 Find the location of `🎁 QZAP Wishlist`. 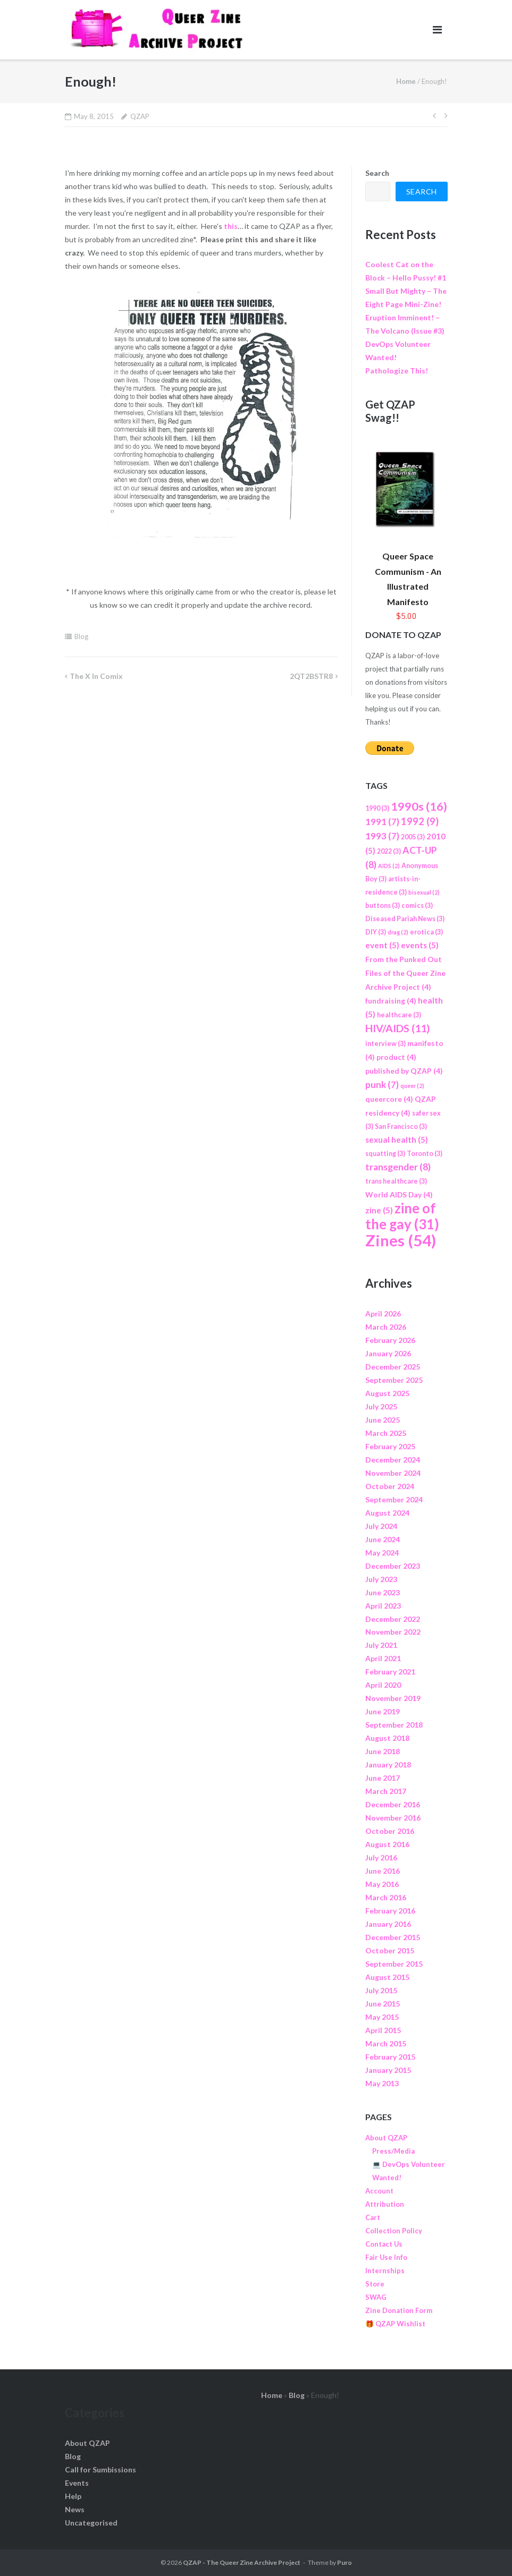

🎁 QZAP Wishlist is located at coordinates (395, 2323).